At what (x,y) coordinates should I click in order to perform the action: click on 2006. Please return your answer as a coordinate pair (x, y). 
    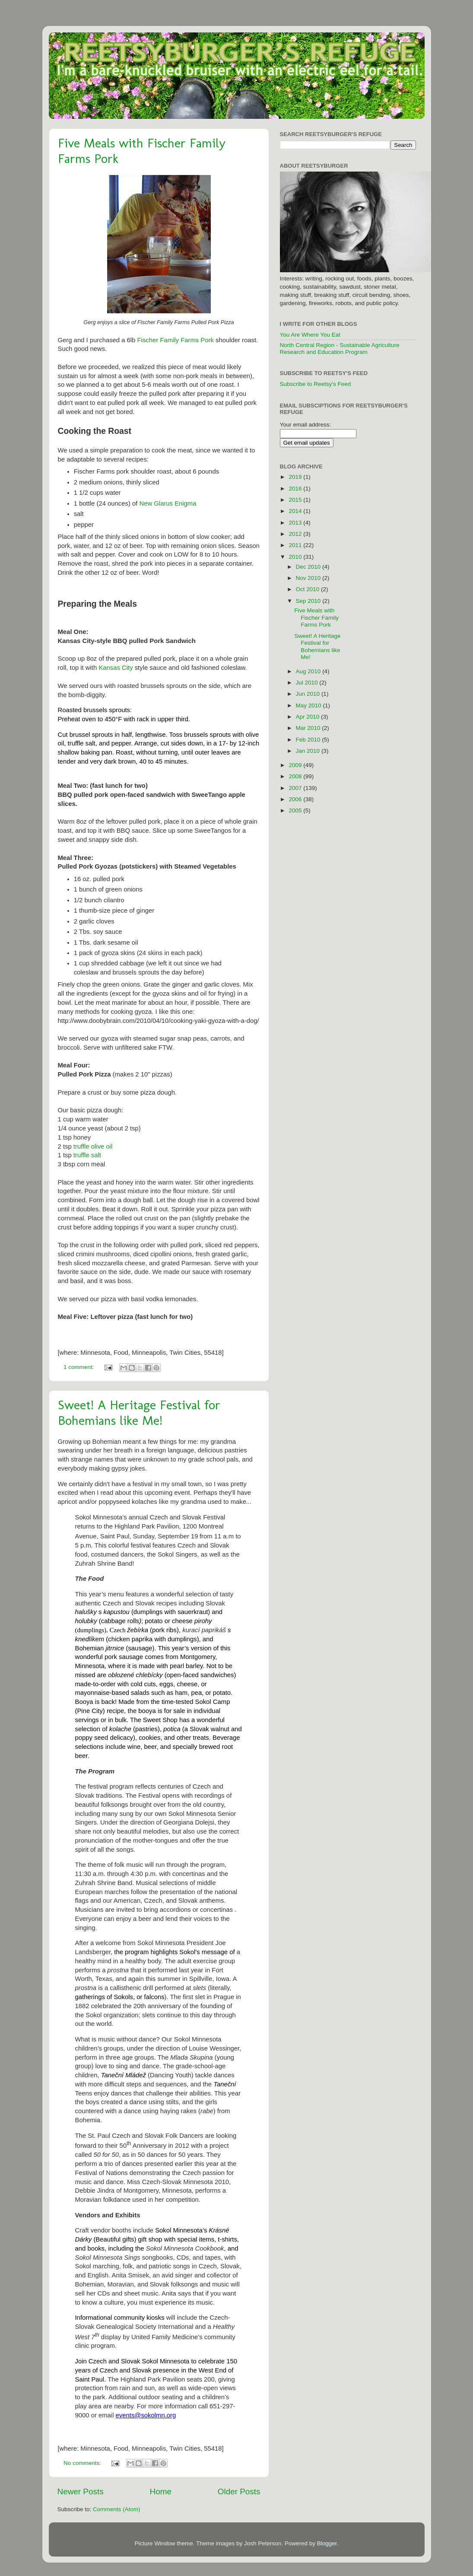
    Looking at the image, I should click on (296, 799).